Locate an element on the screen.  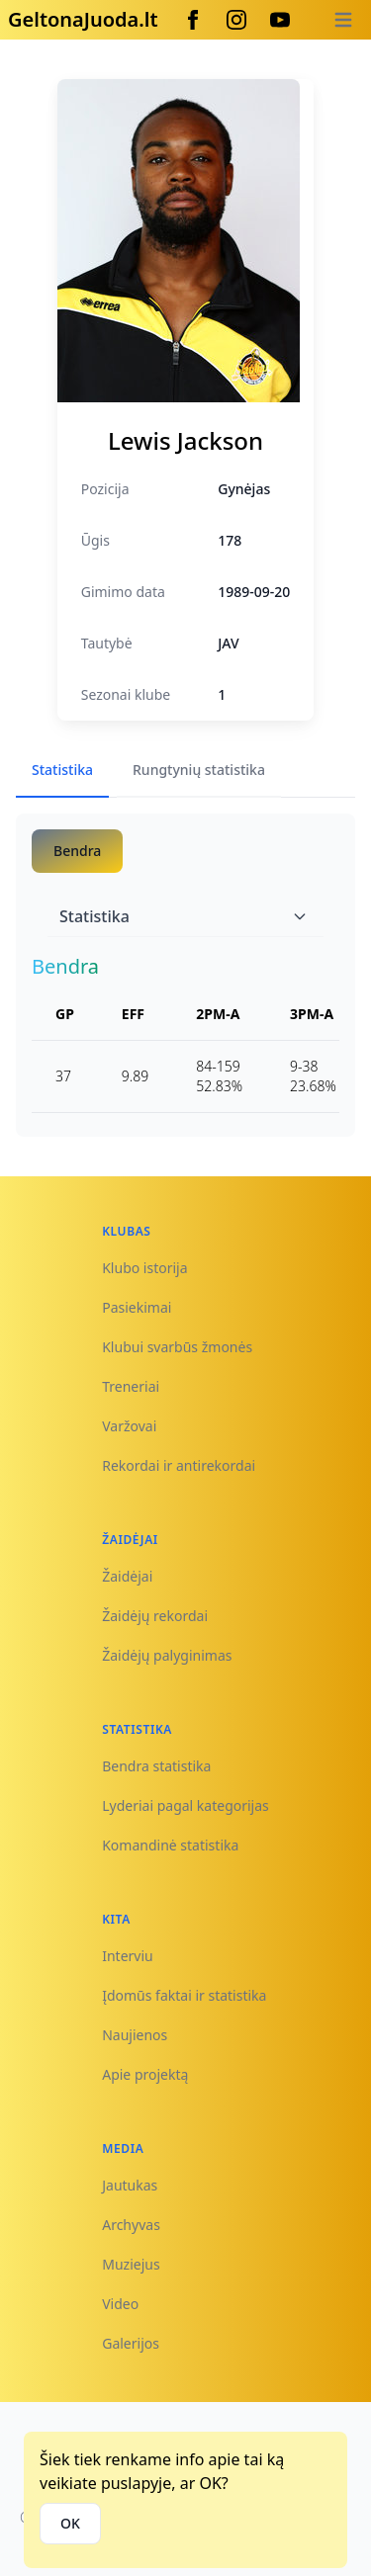
OK is located at coordinates (70, 2523).